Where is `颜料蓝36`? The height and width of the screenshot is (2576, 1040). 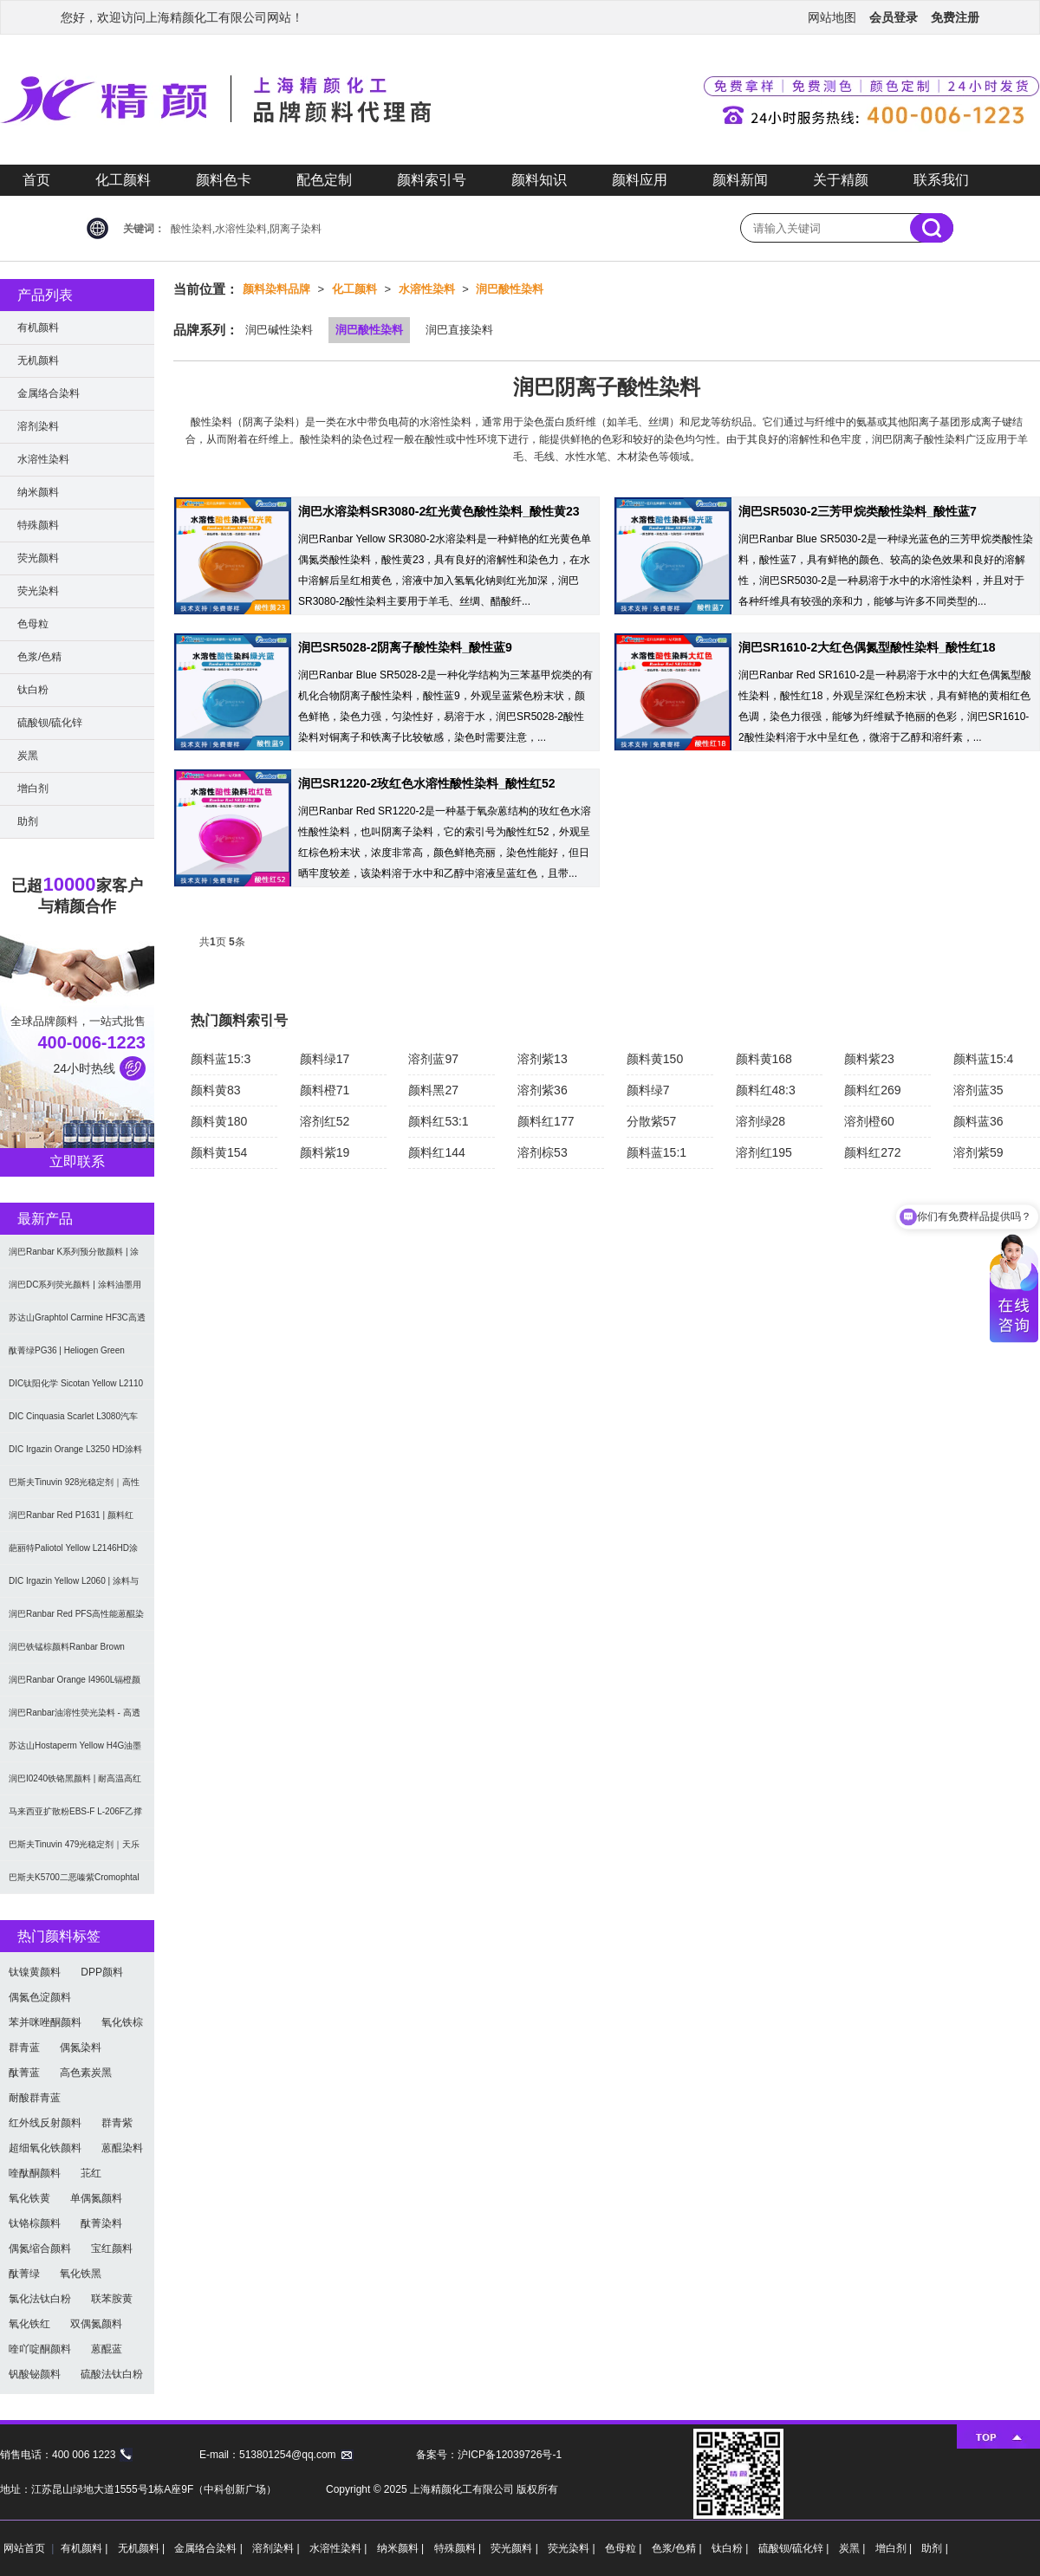 颜料蓝36 is located at coordinates (978, 1121).